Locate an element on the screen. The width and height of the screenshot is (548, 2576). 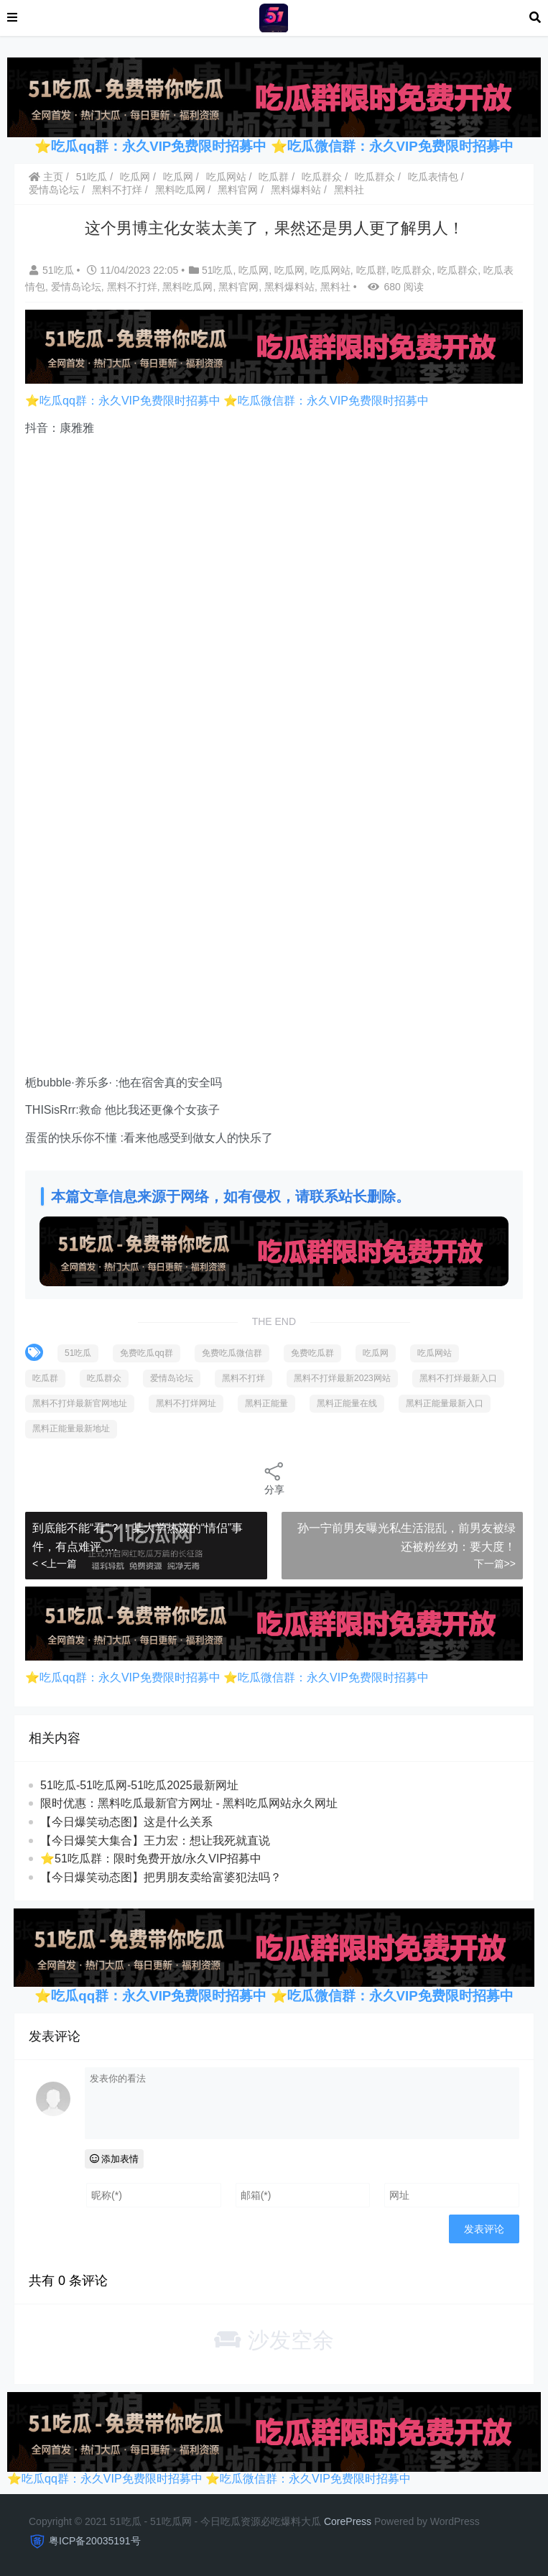
51吃瓜-51吃瓜网-51吃瓜2025最新网址 is located at coordinates (139, 1785).